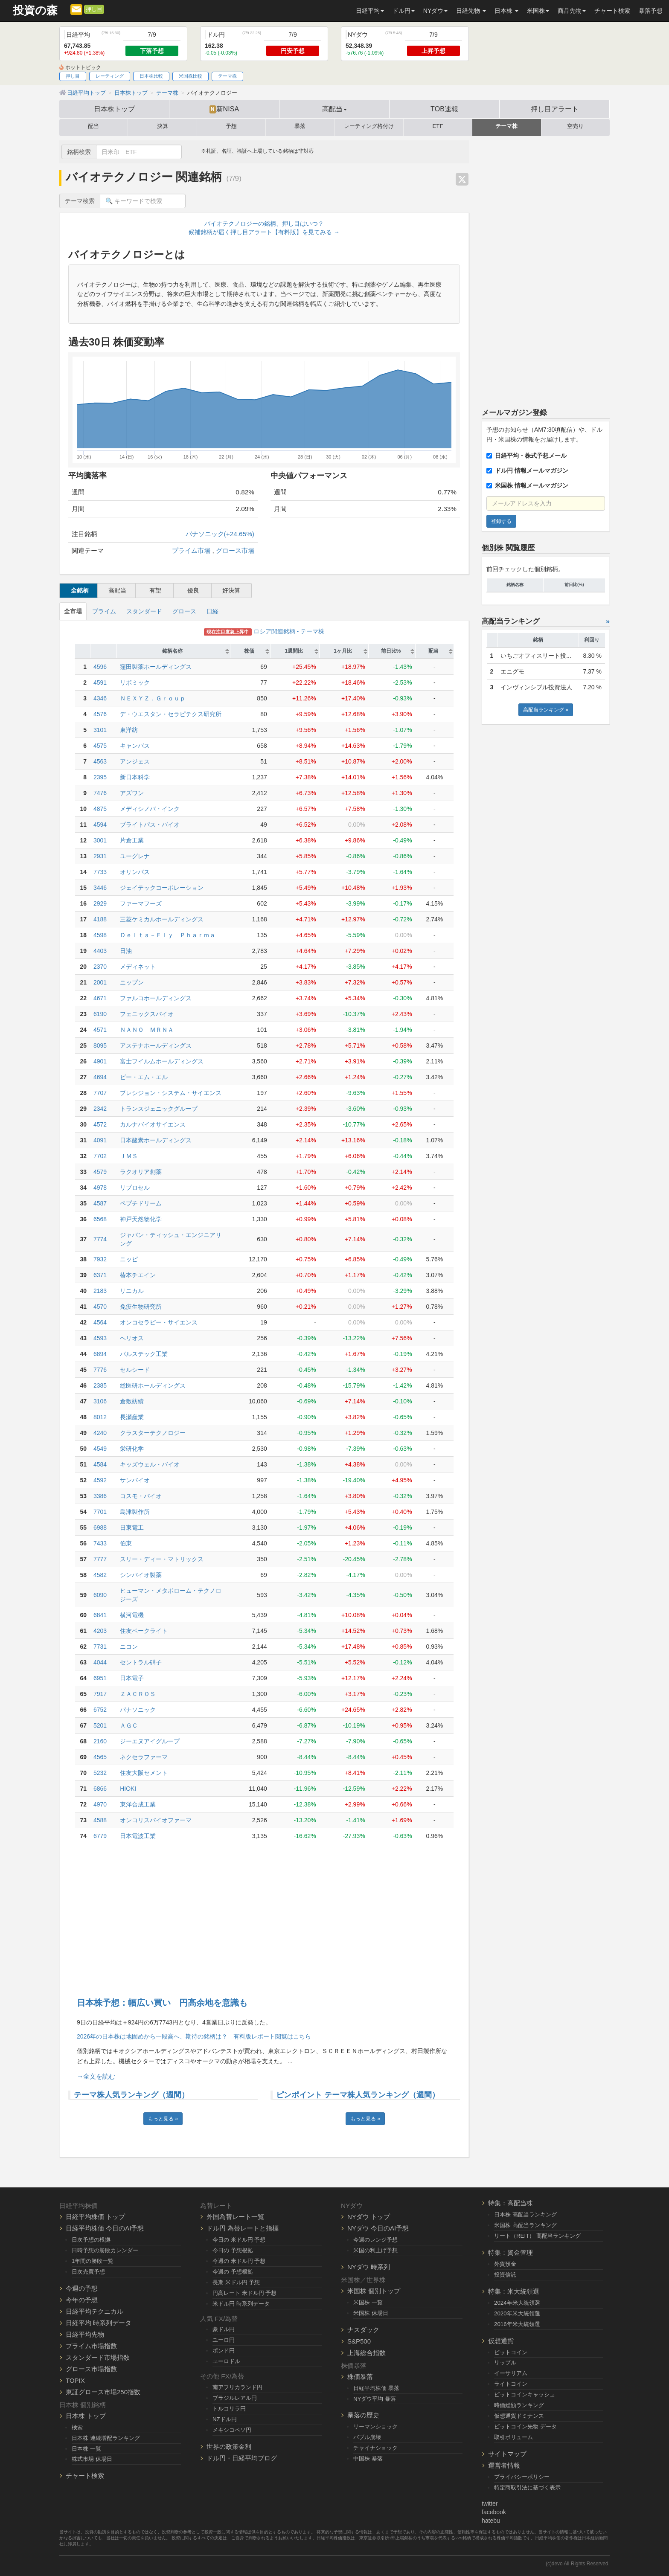 The width and height of the screenshot is (669, 2576). I want to click on 日経平均株価 今日のAI予想, so click(105, 2228).